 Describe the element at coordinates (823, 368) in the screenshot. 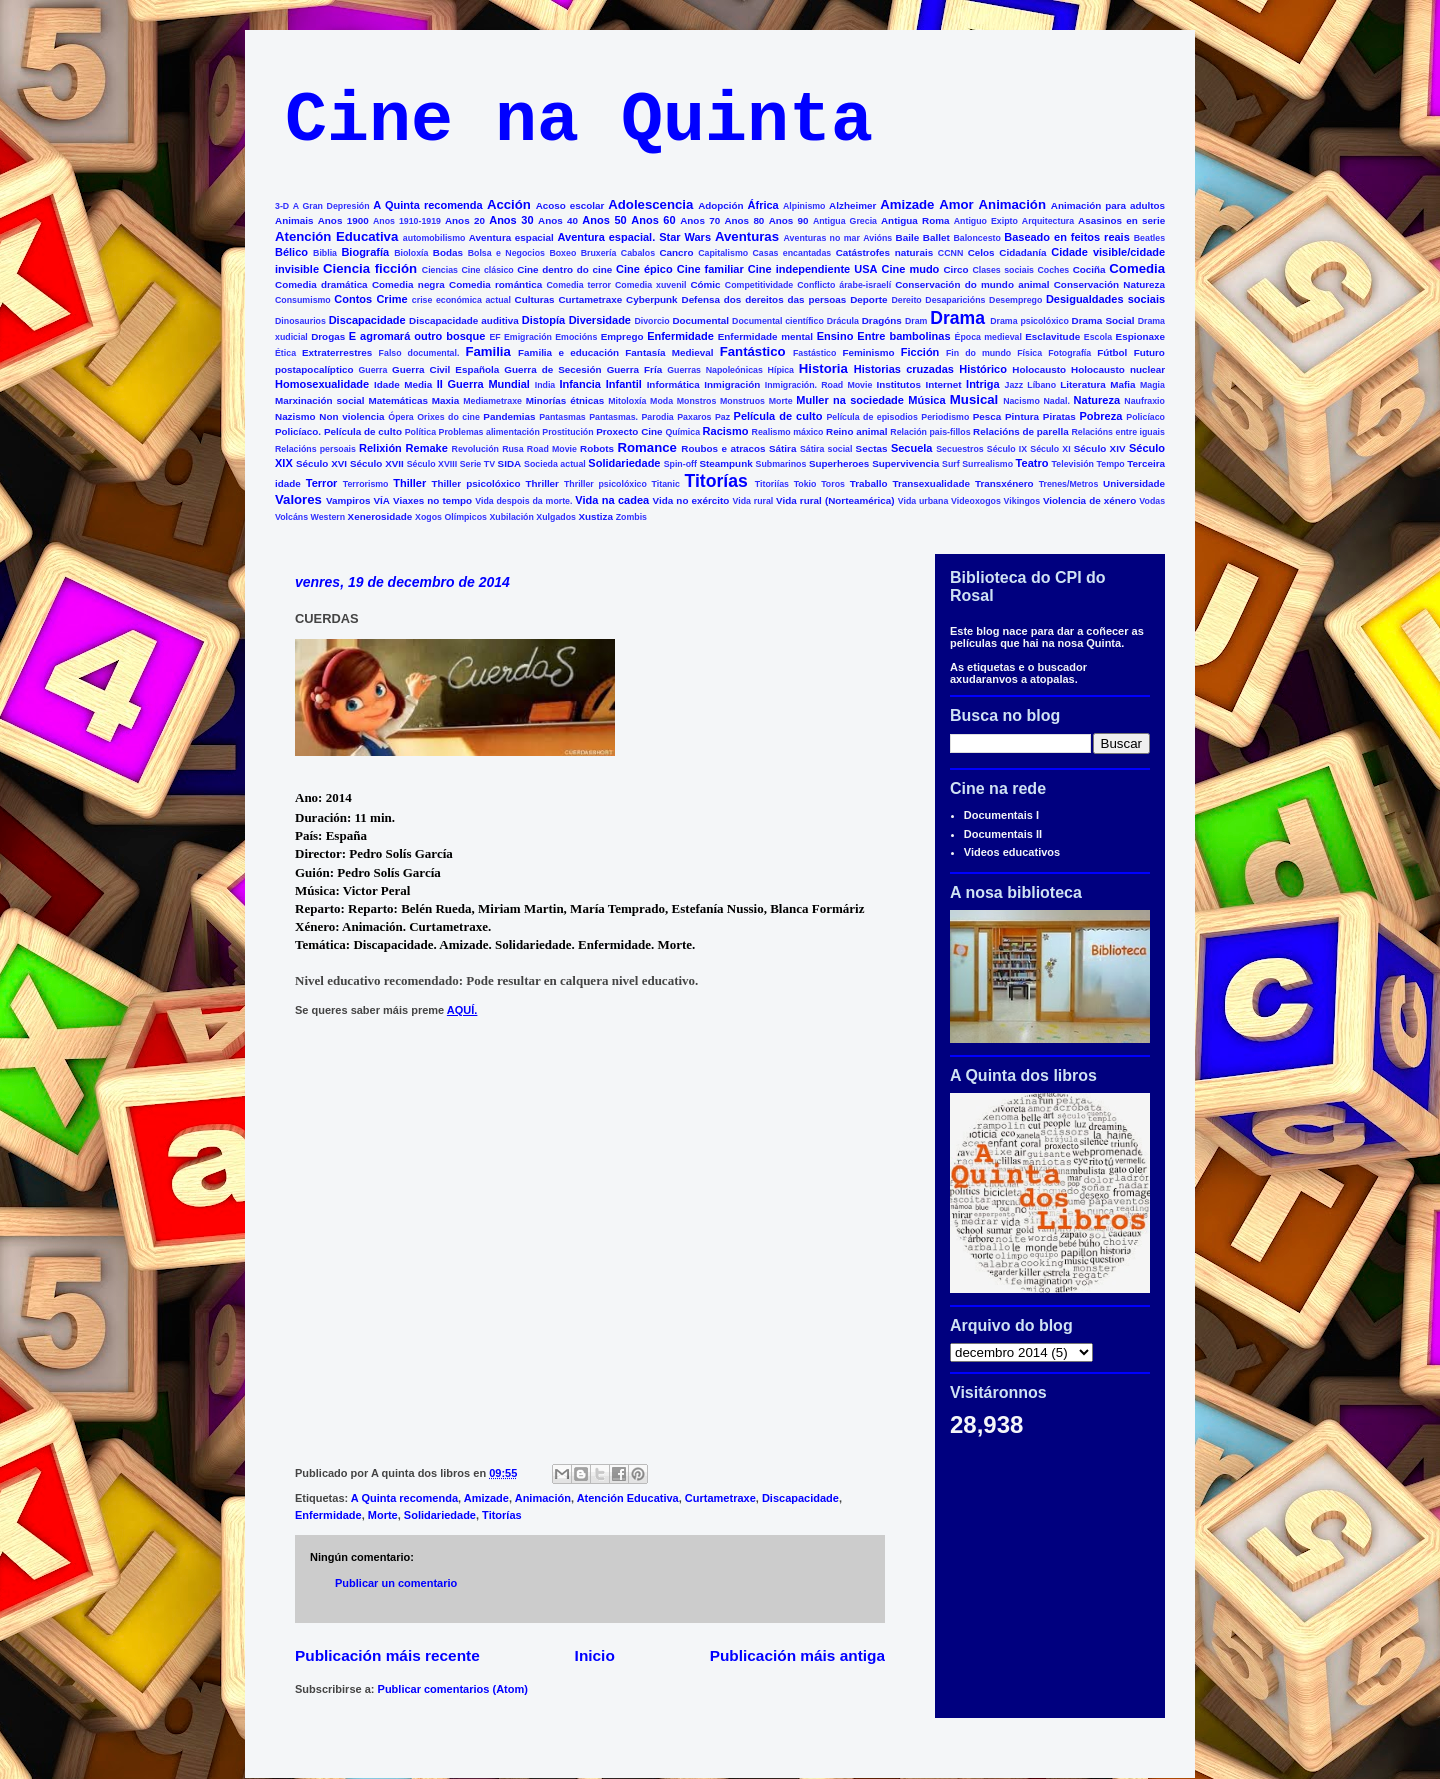

I see `Historia` at that location.